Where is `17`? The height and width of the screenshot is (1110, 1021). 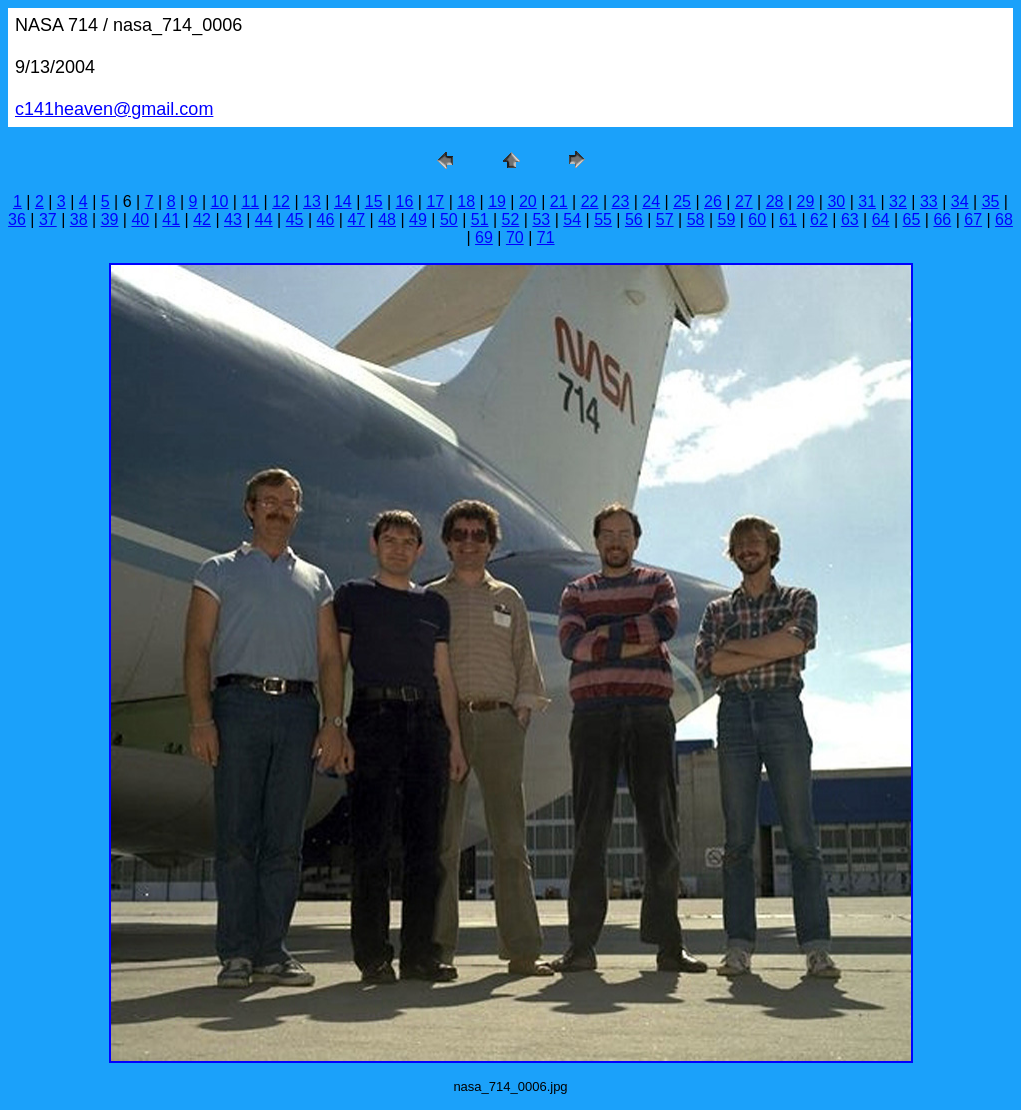
17 is located at coordinates (435, 201).